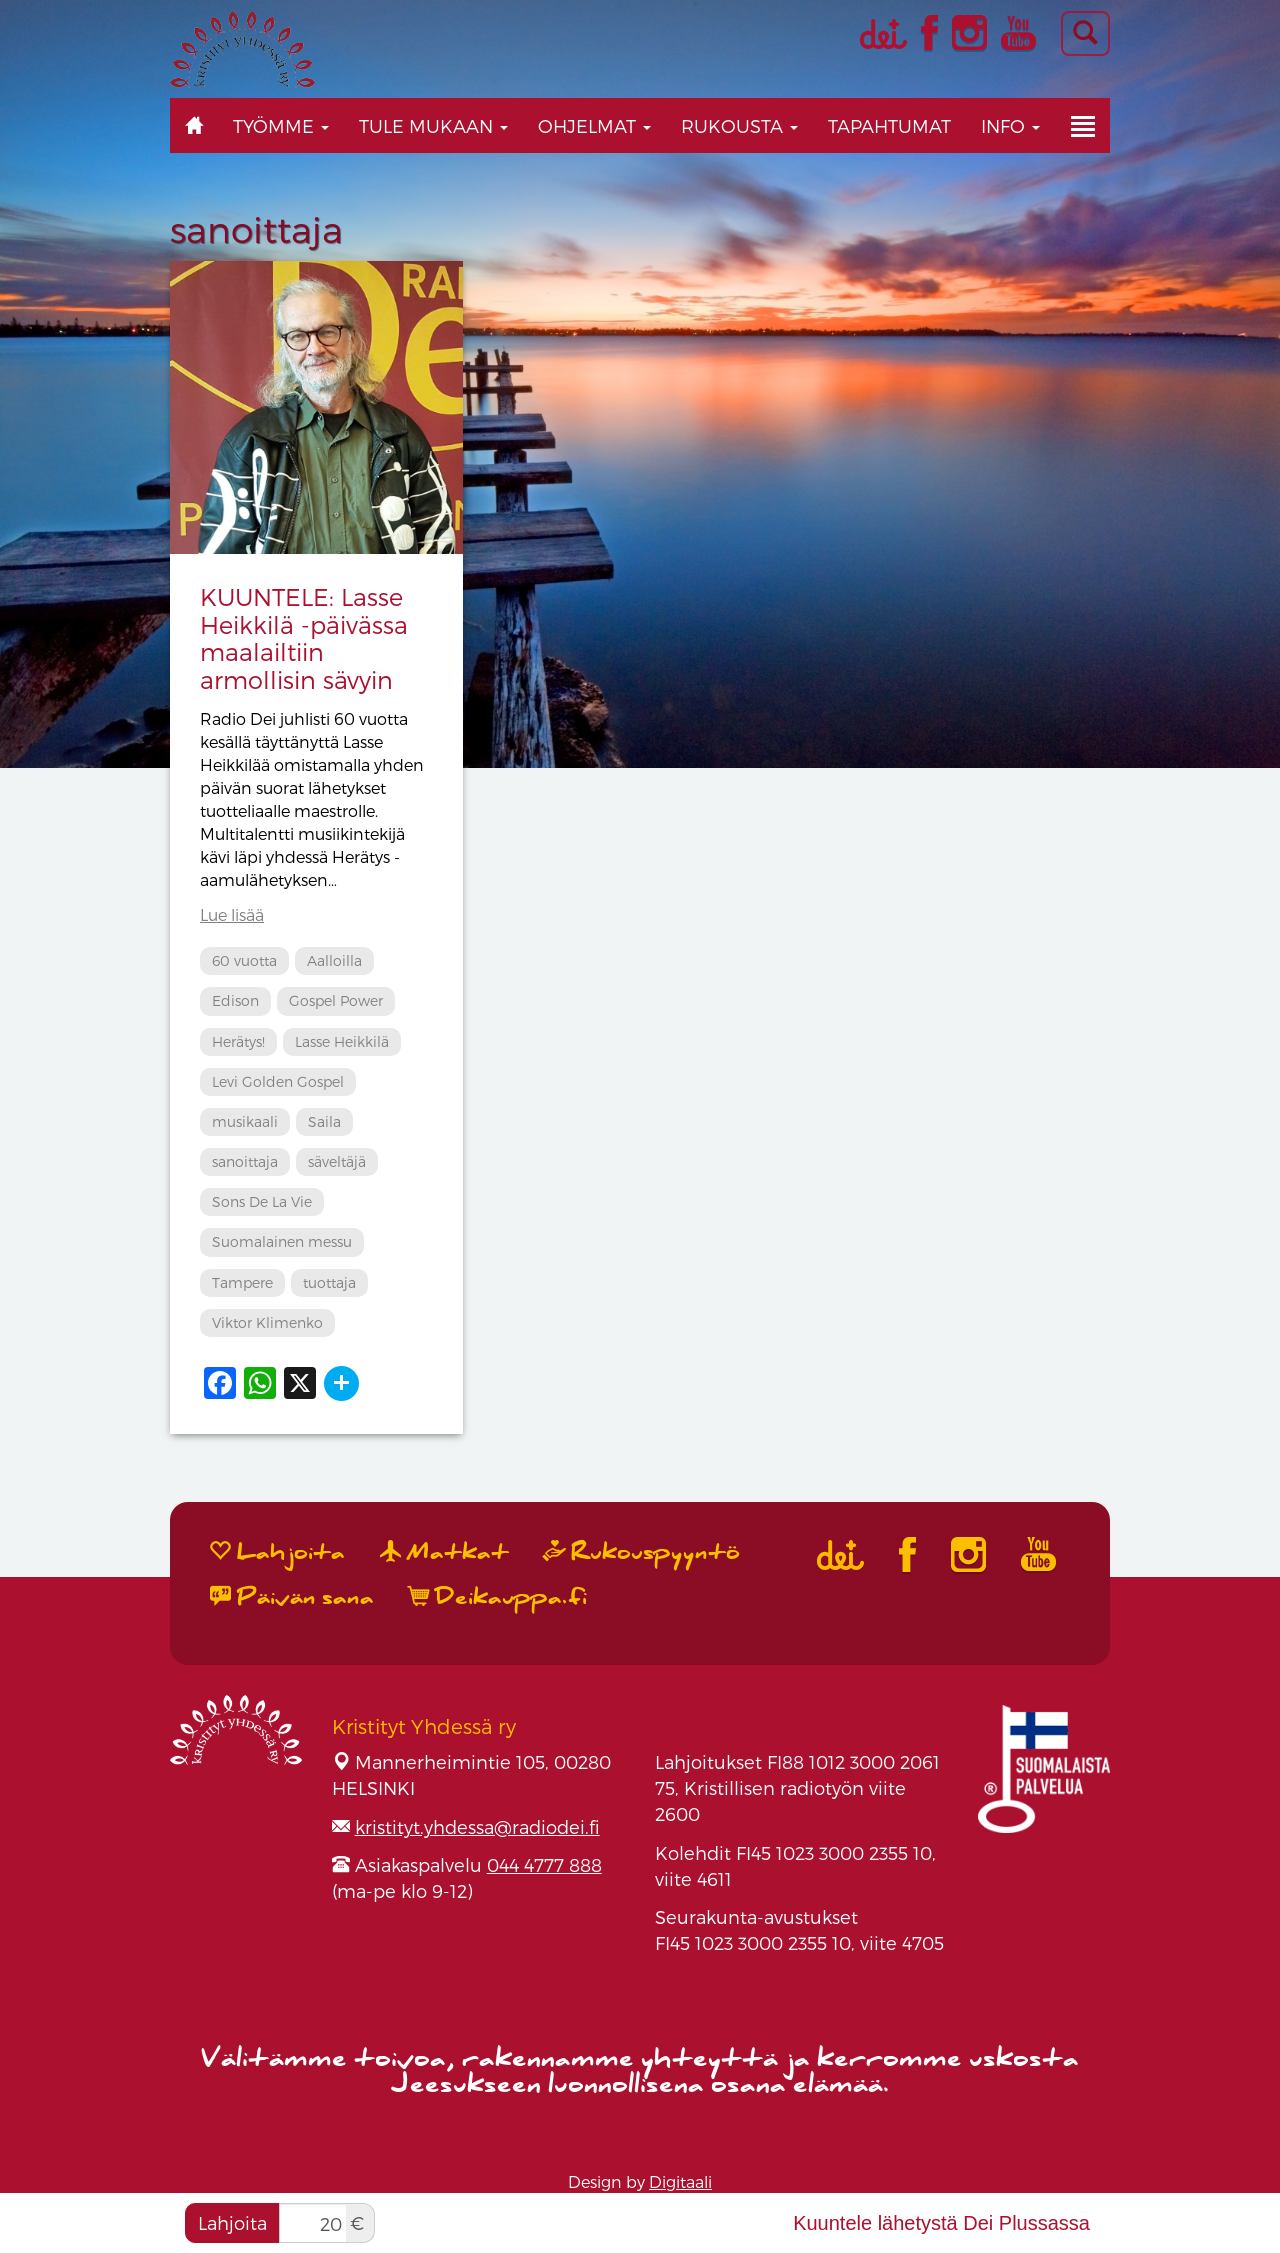 The image size is (1280, 2253). I want to click on Matkat, so click(444, 1552).